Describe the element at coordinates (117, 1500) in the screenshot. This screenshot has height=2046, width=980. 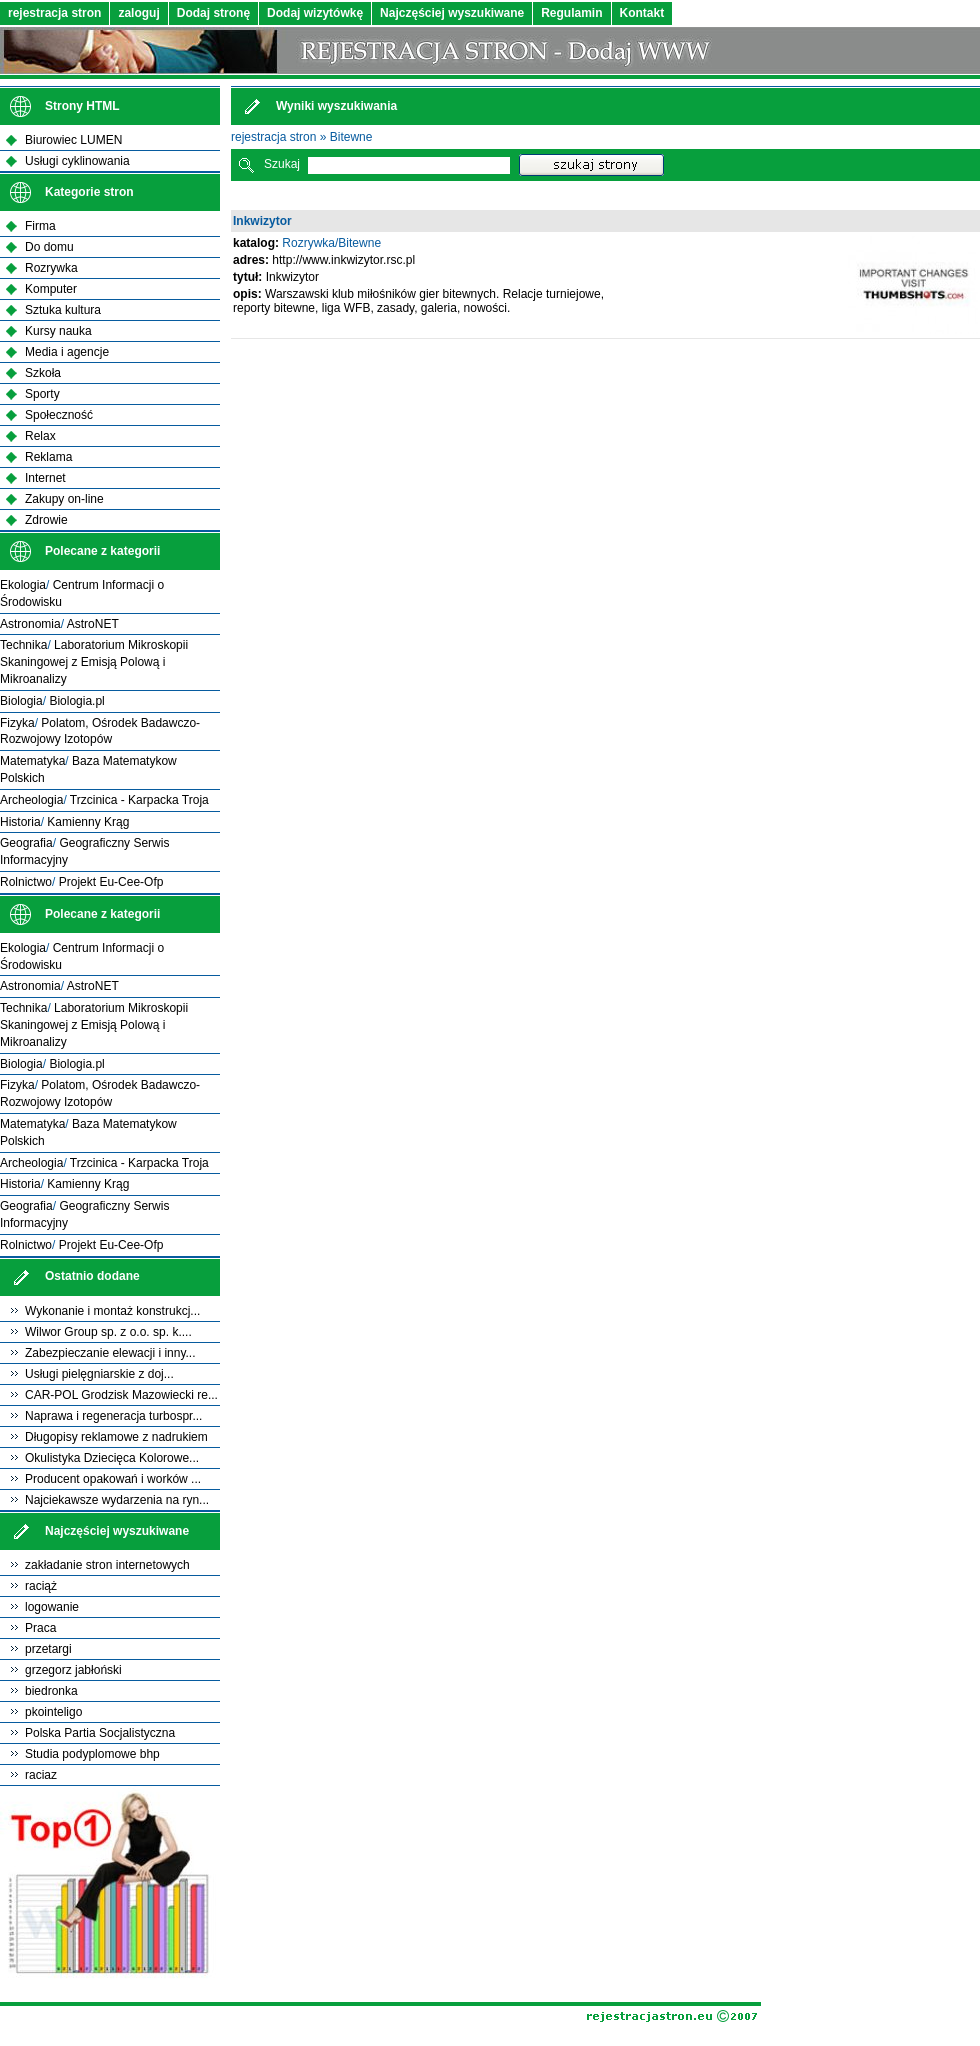
I see `Najciekawsze wydarzenia na ryn...` at that location.